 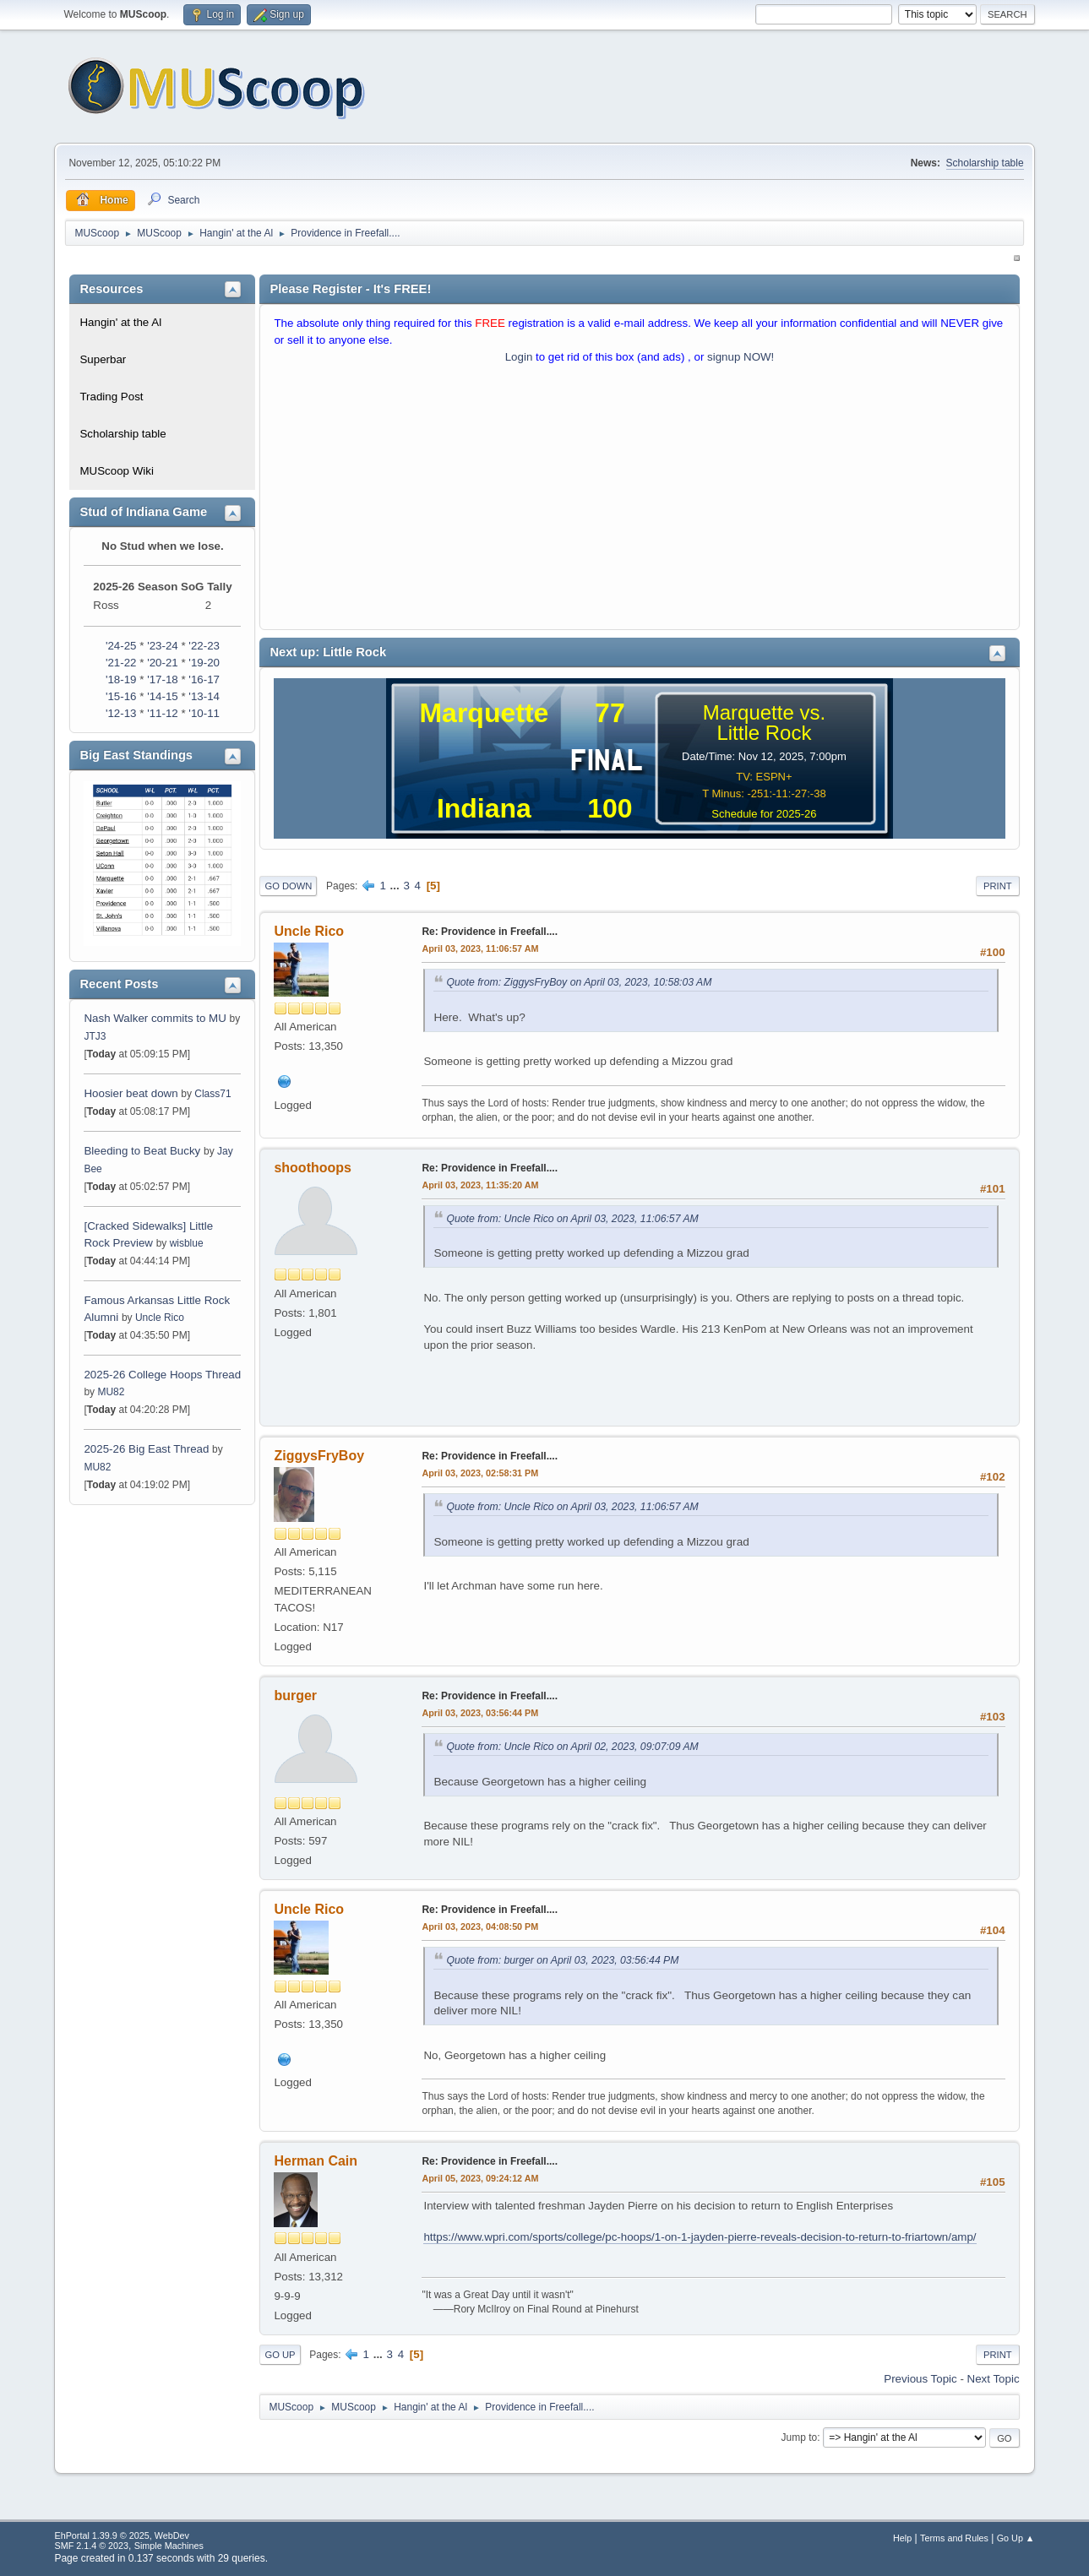 I want to click on Schedule for 2025-26, so click(x=763, y=813).